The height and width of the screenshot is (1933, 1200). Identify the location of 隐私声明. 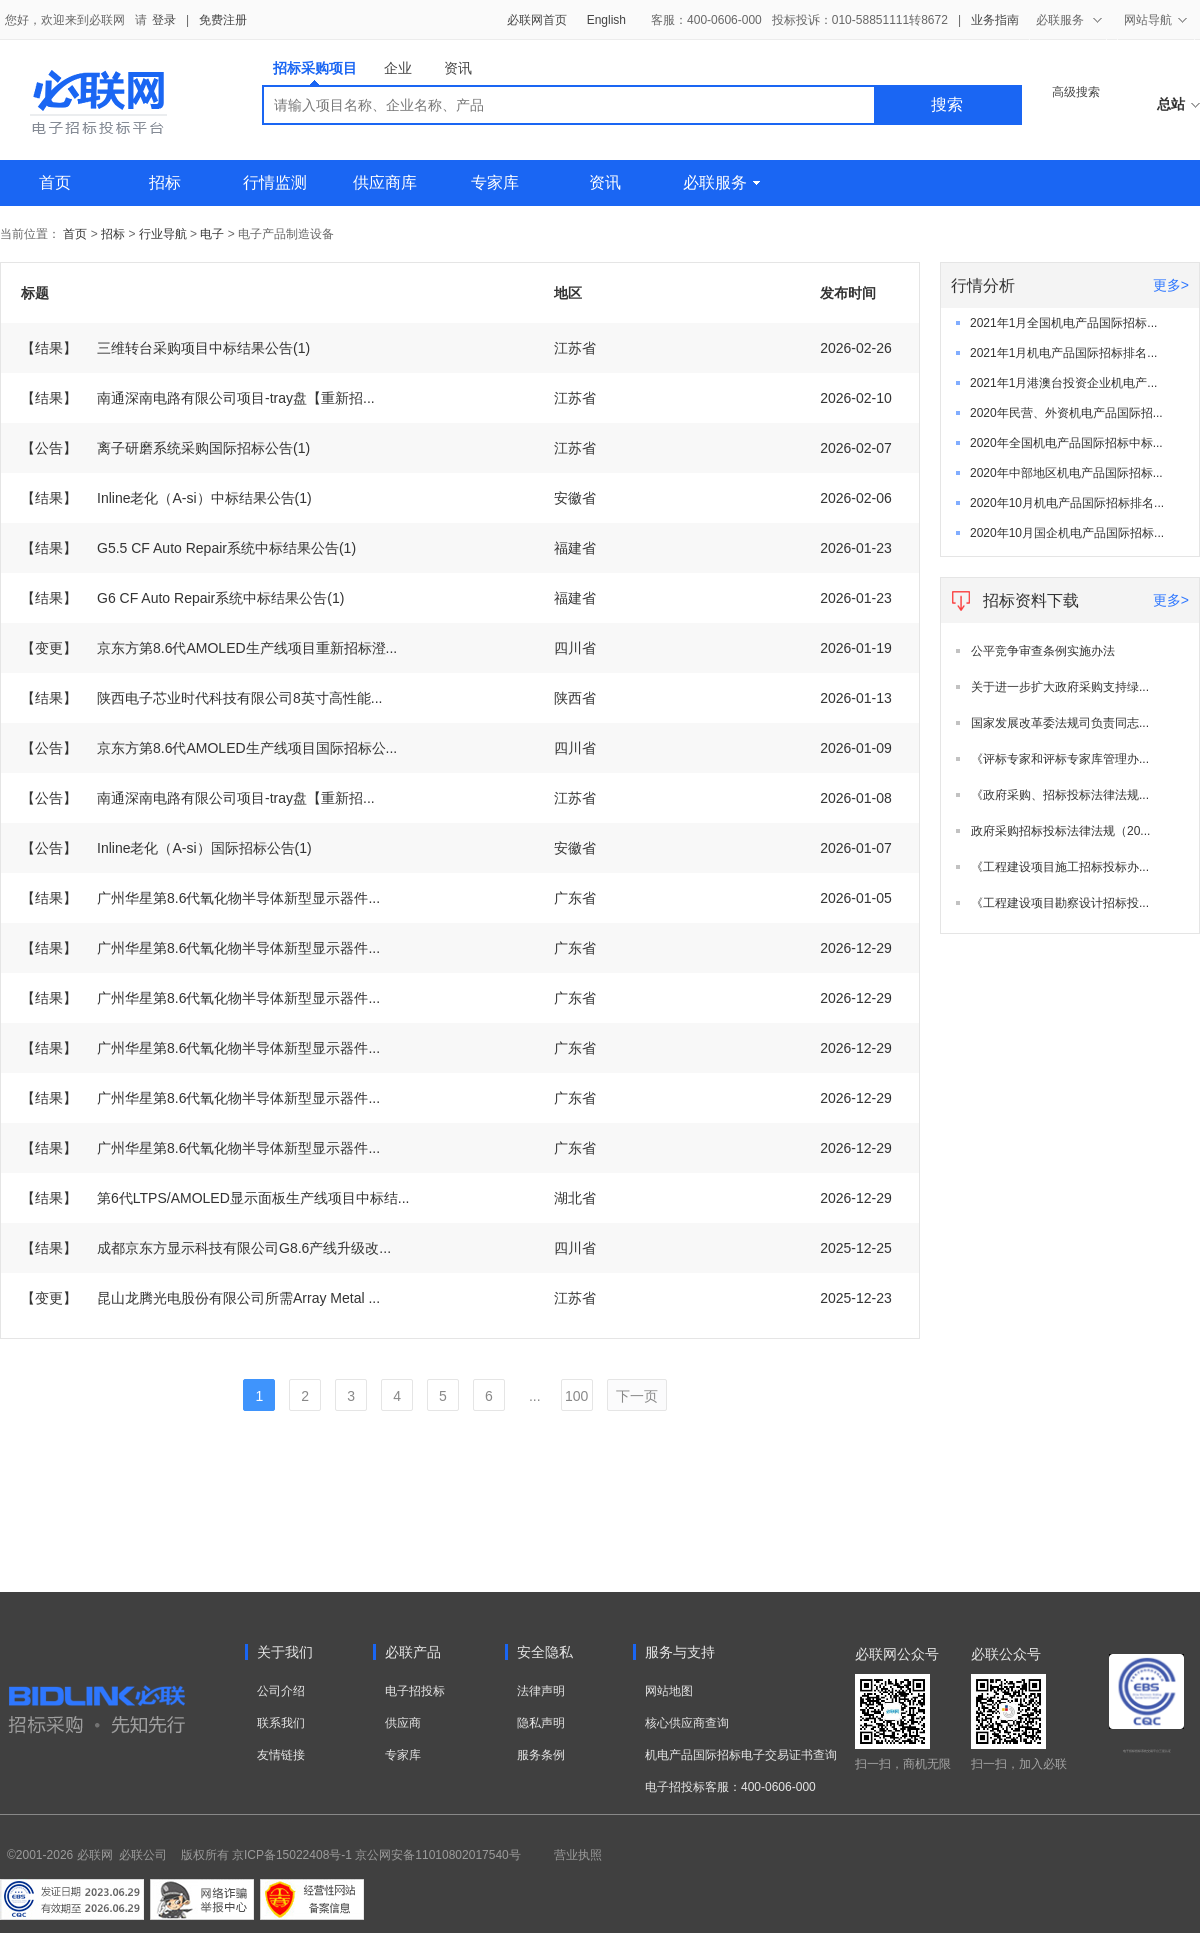
(541, 1723).